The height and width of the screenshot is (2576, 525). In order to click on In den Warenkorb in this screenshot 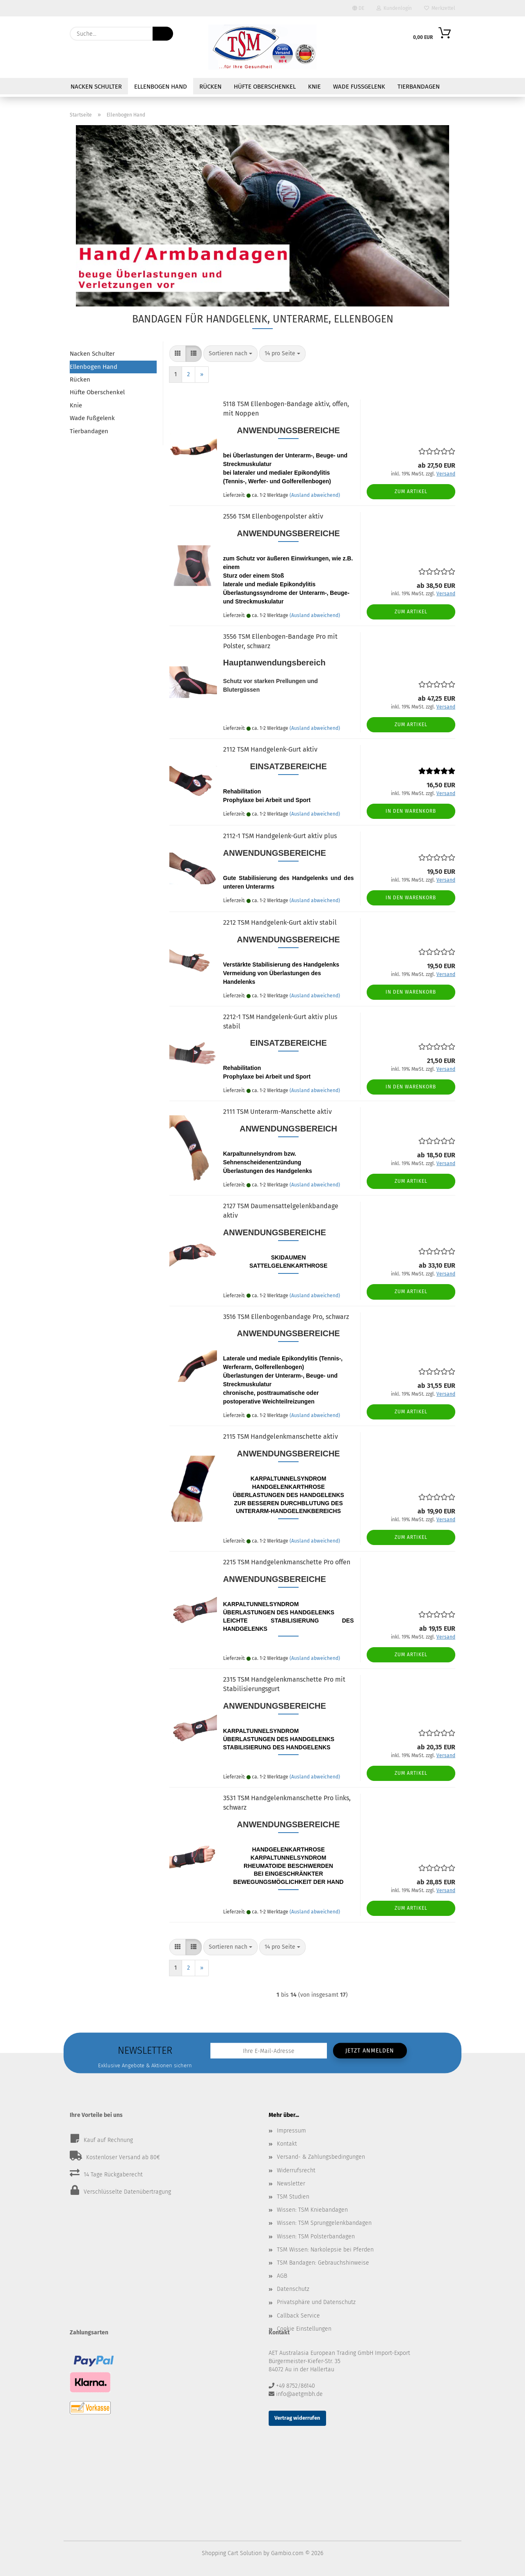, I will do `click(411, 811)`.